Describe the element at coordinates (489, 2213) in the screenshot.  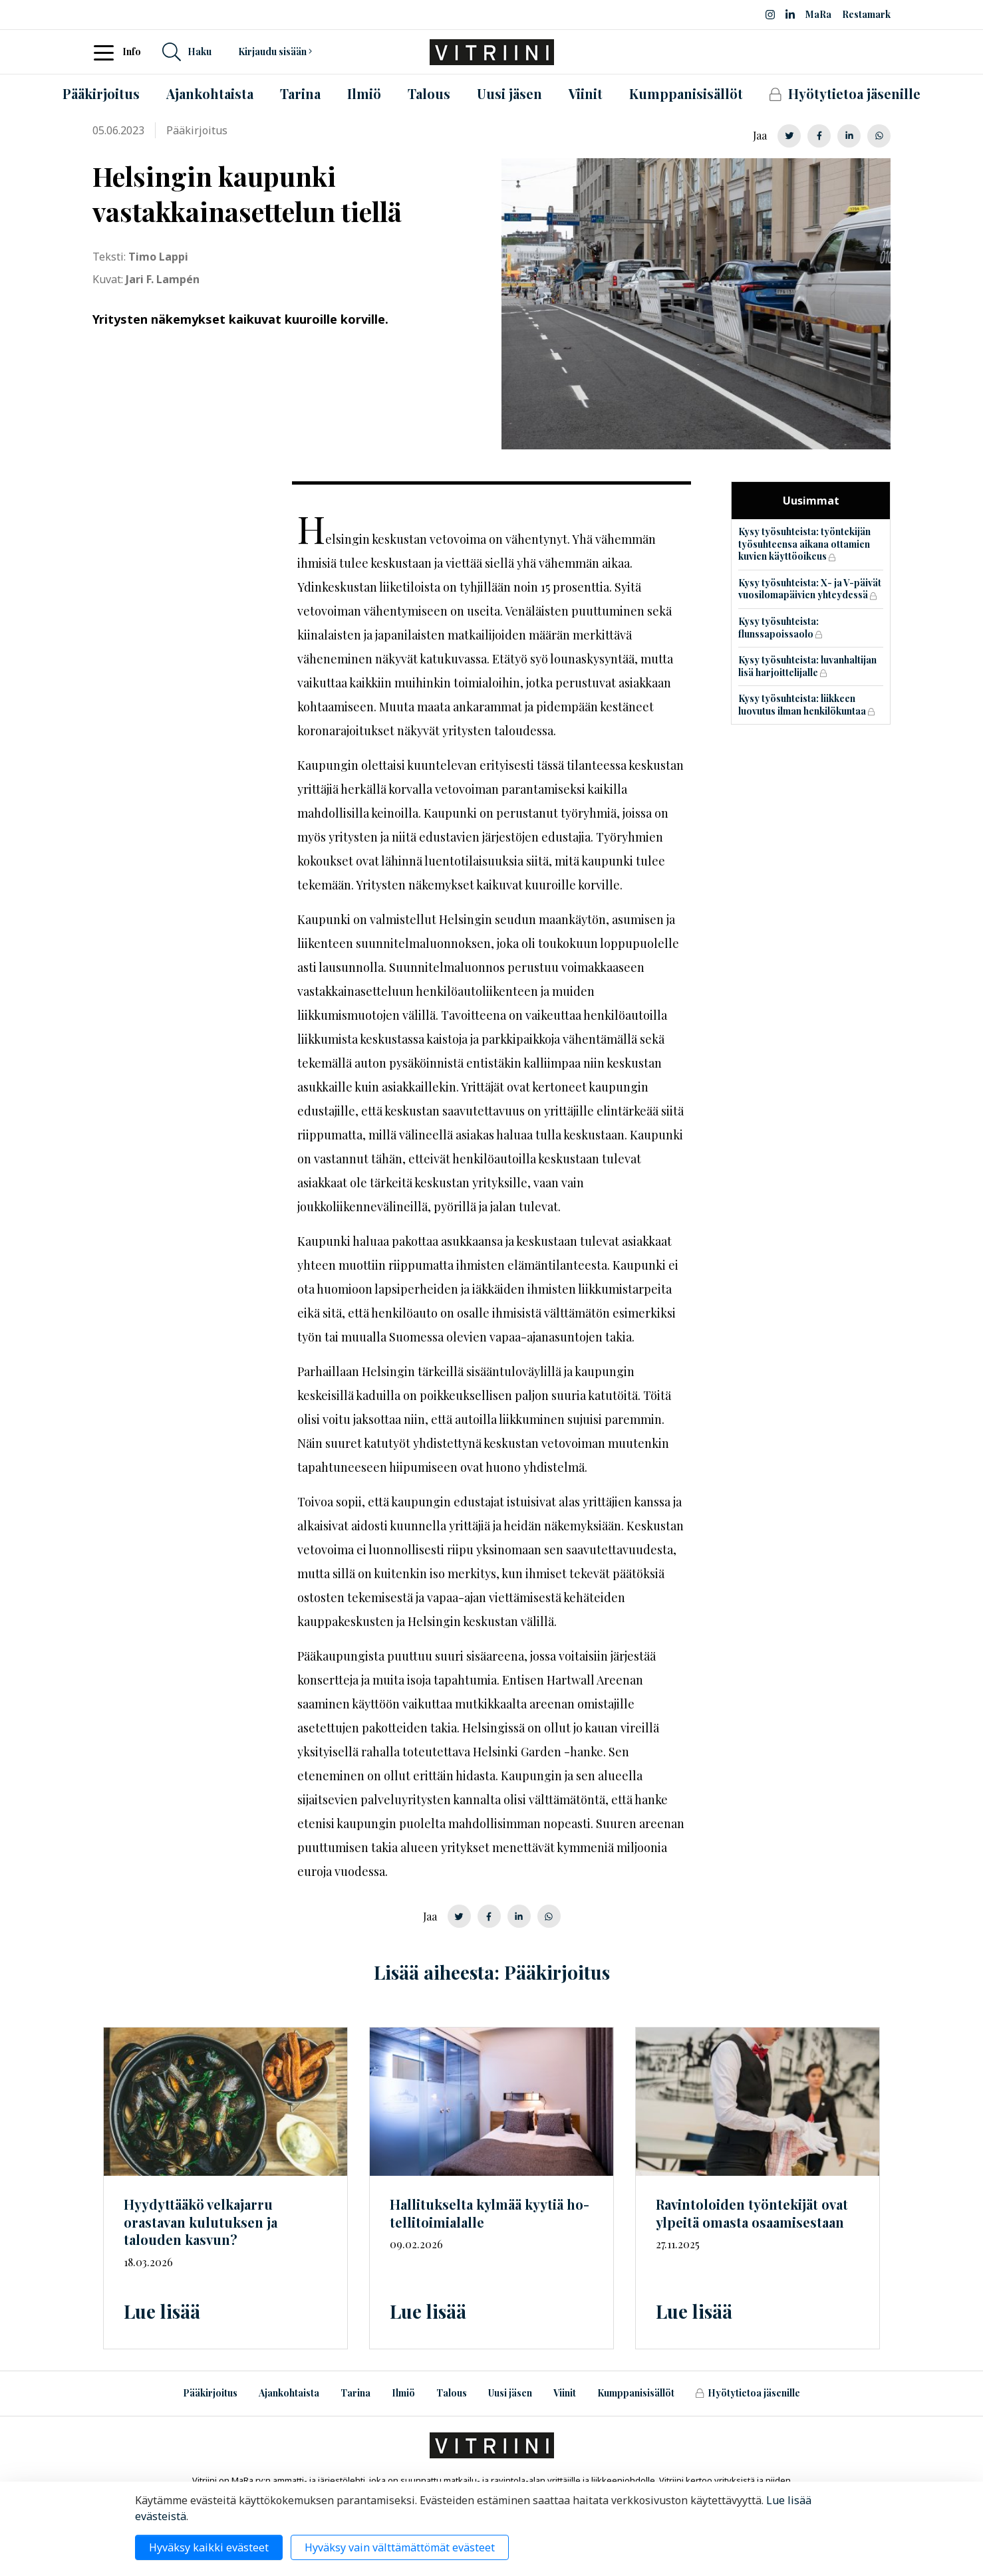
I see `Hallitukselta kylmää kyytiä` at that location.